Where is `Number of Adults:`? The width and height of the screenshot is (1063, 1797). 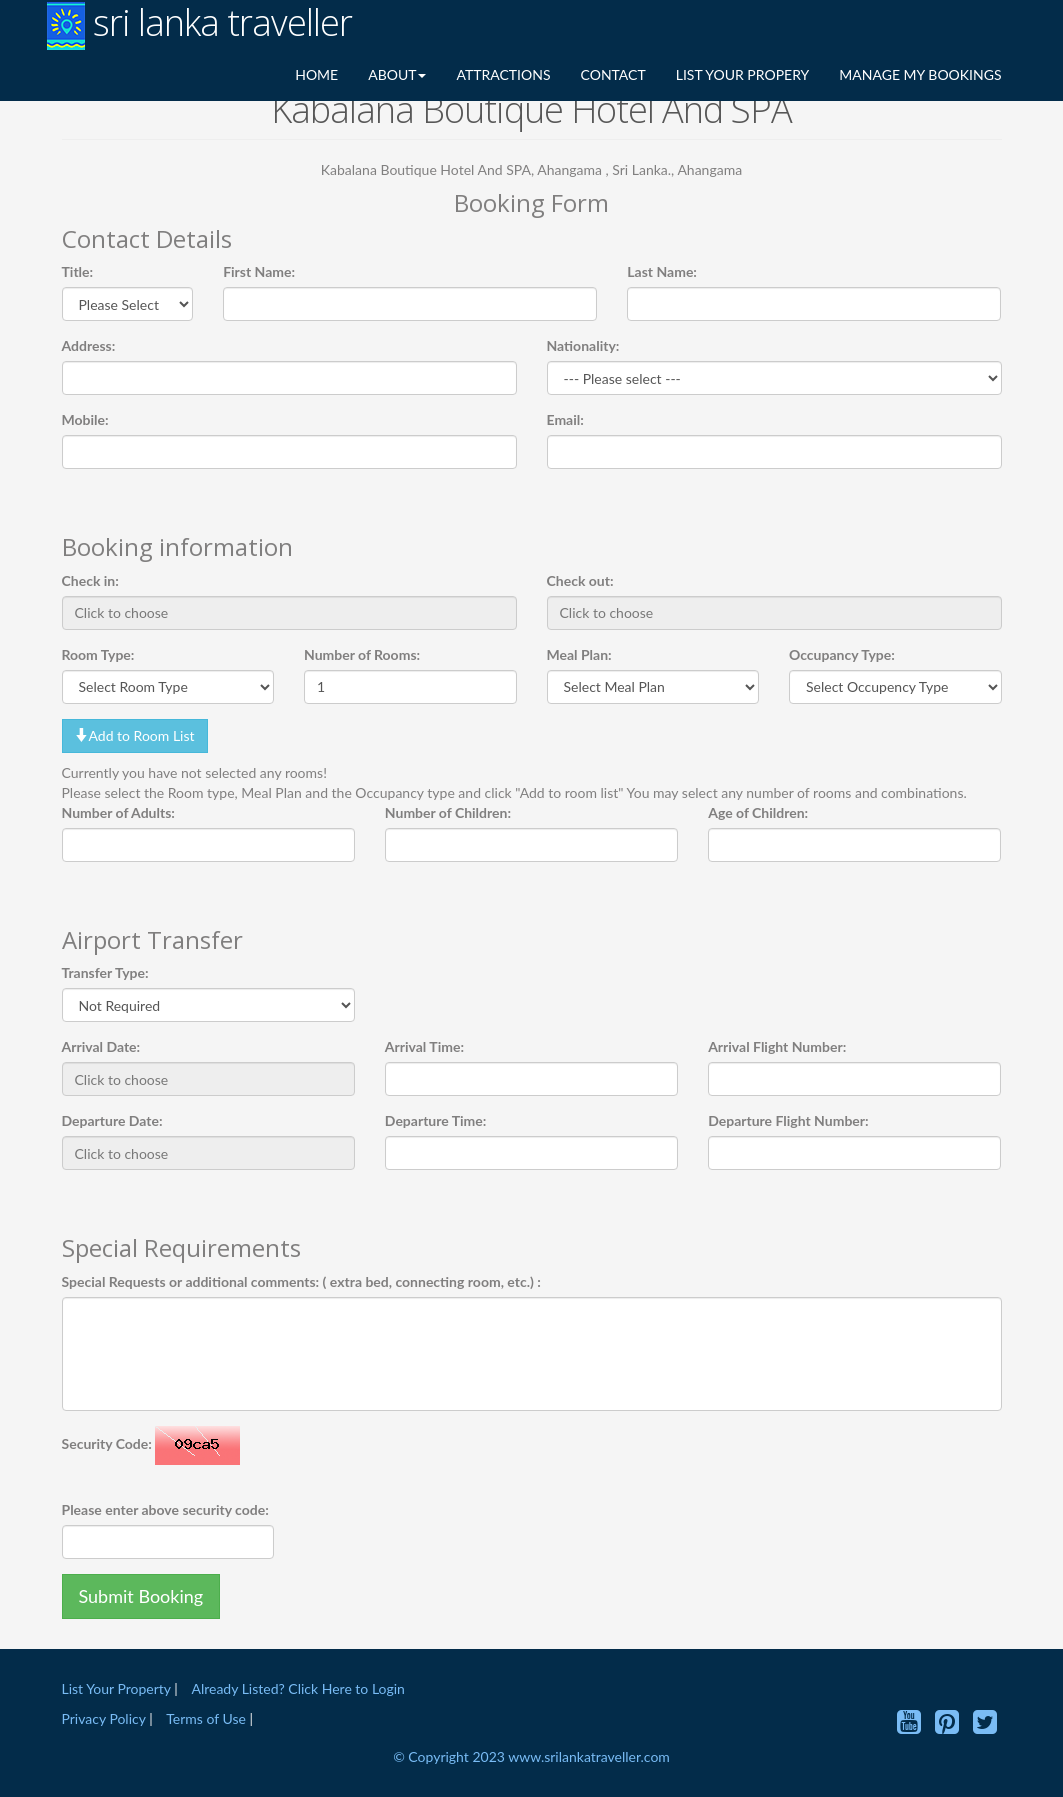 Number of Adults: is located at coordinates (118, 812).